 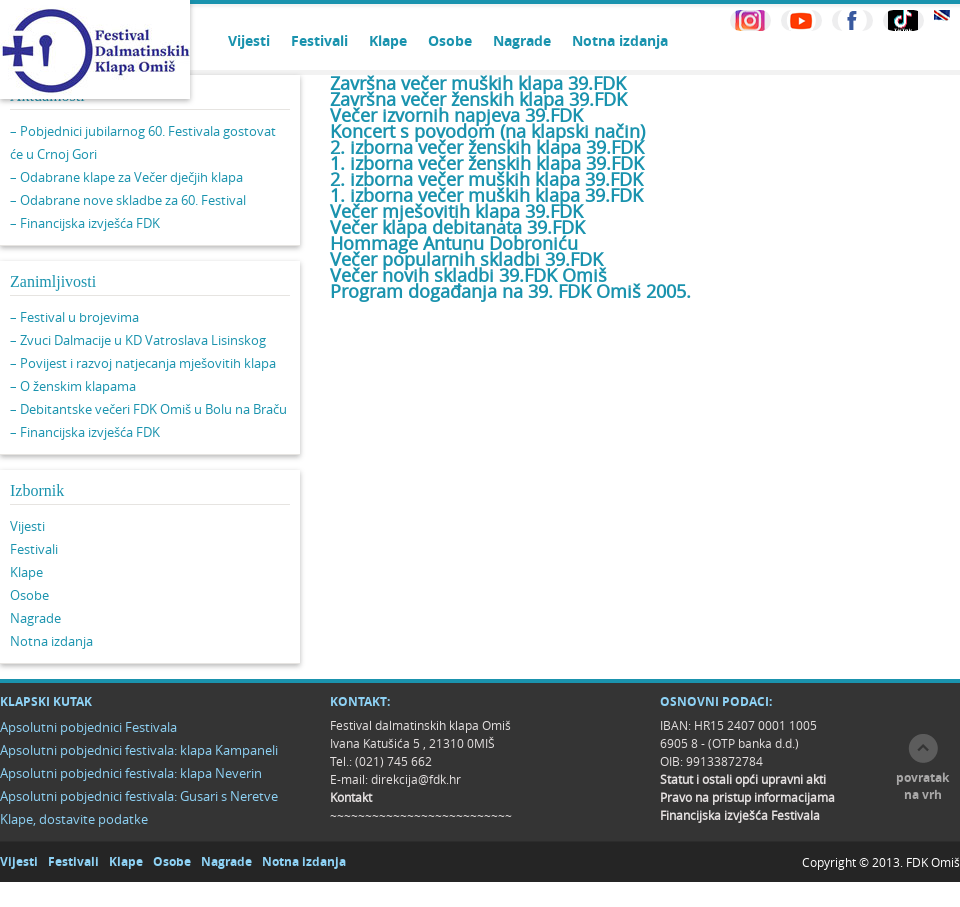 What do you see at coordinates (620, 40) in the screenshot?
I see `Notna izdanja` at bounding box center [620, 40].